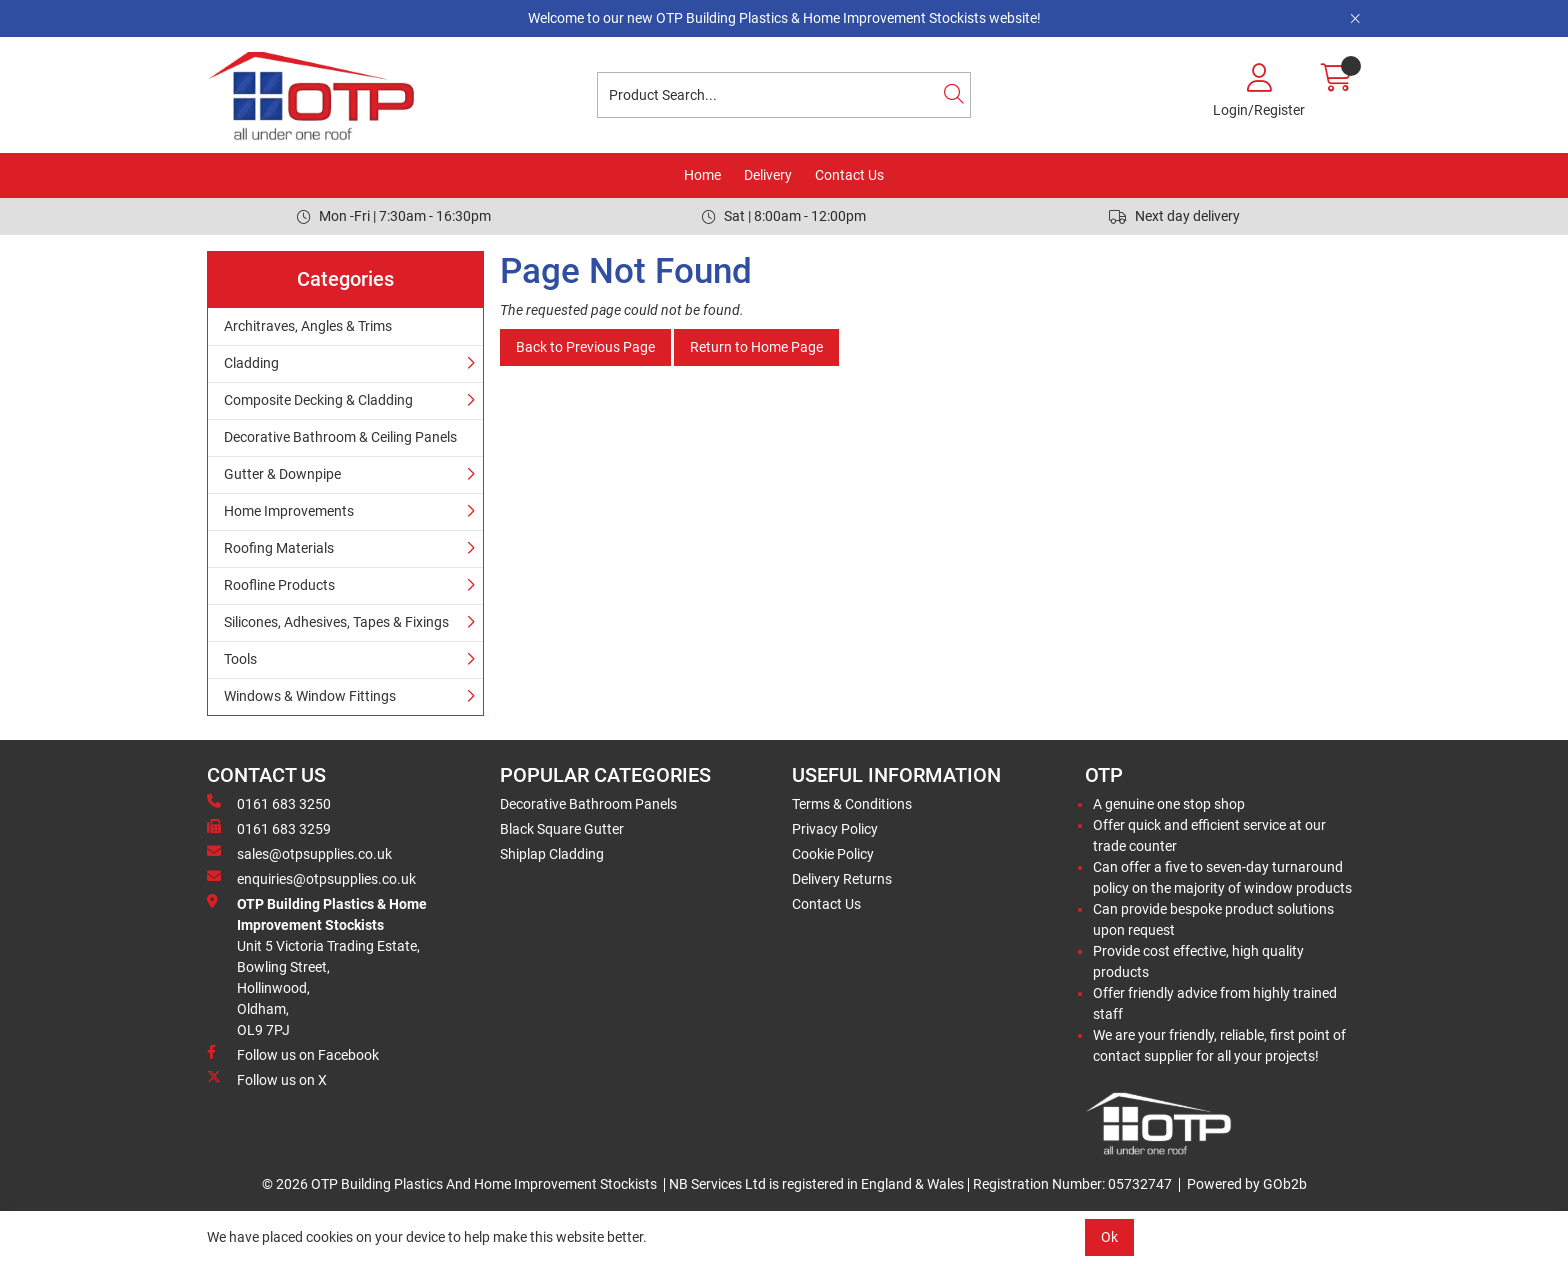 This screenshot has width=1568, height=1264. I want to click on Follow us on X, so click(267, 1079).